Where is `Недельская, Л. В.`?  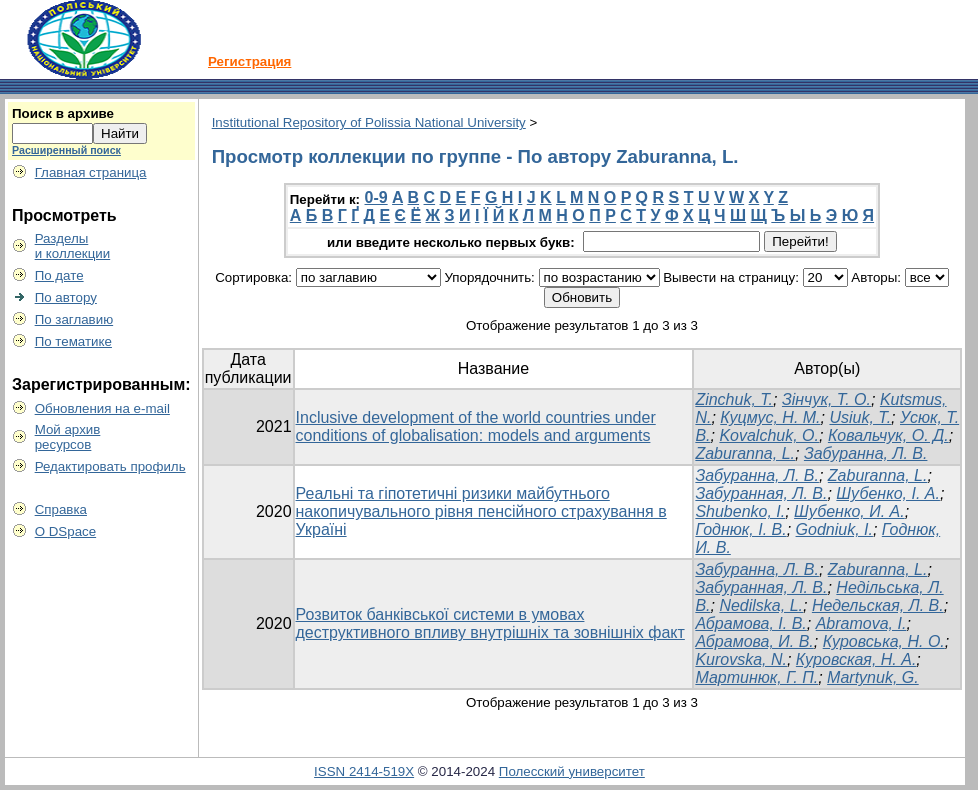 Недельская, Л. В. is located at coordinates (878, 605).